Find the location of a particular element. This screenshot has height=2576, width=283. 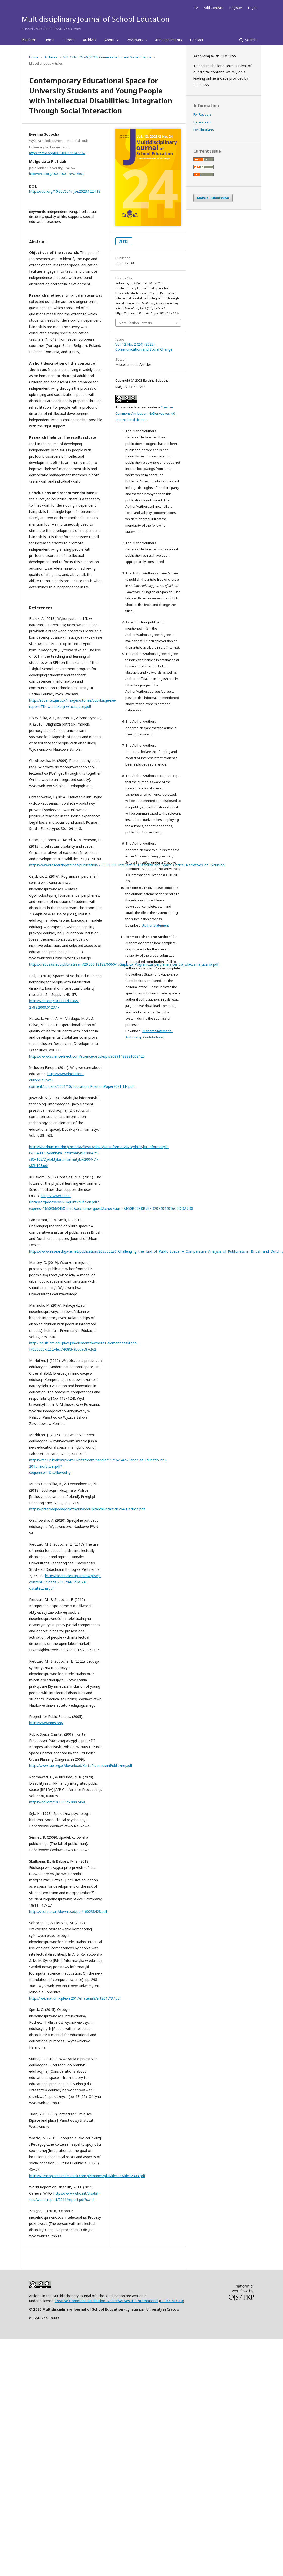

Vol. 12 No. 2 (24) (2023): Communication and Social Change is located at coordinates (107, 57).